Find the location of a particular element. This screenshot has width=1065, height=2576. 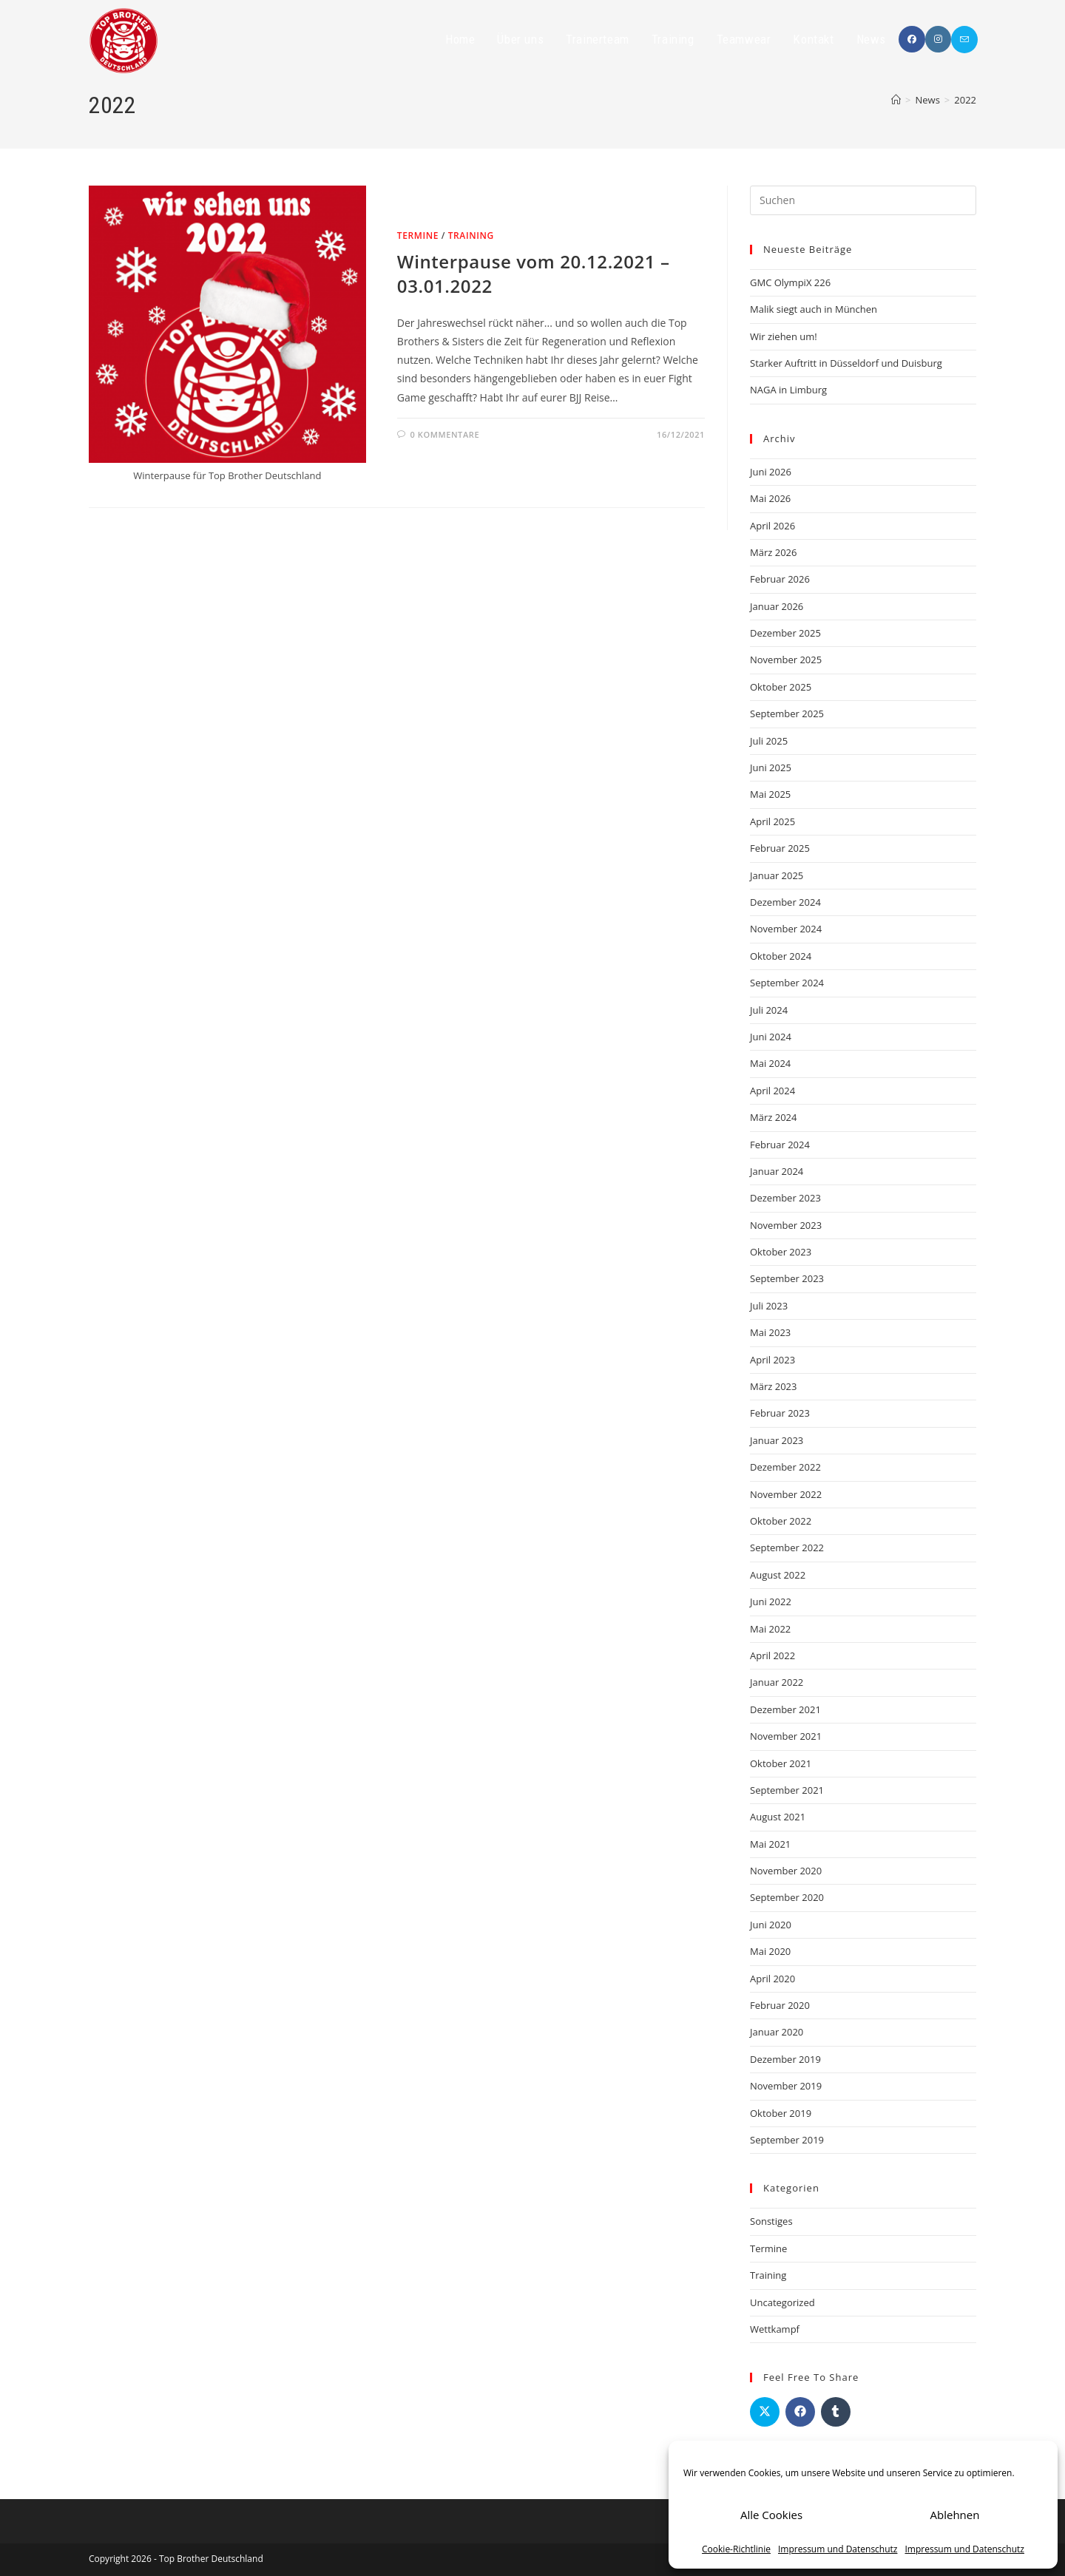

Mai 2023 is located at coordinates (770, 1332).